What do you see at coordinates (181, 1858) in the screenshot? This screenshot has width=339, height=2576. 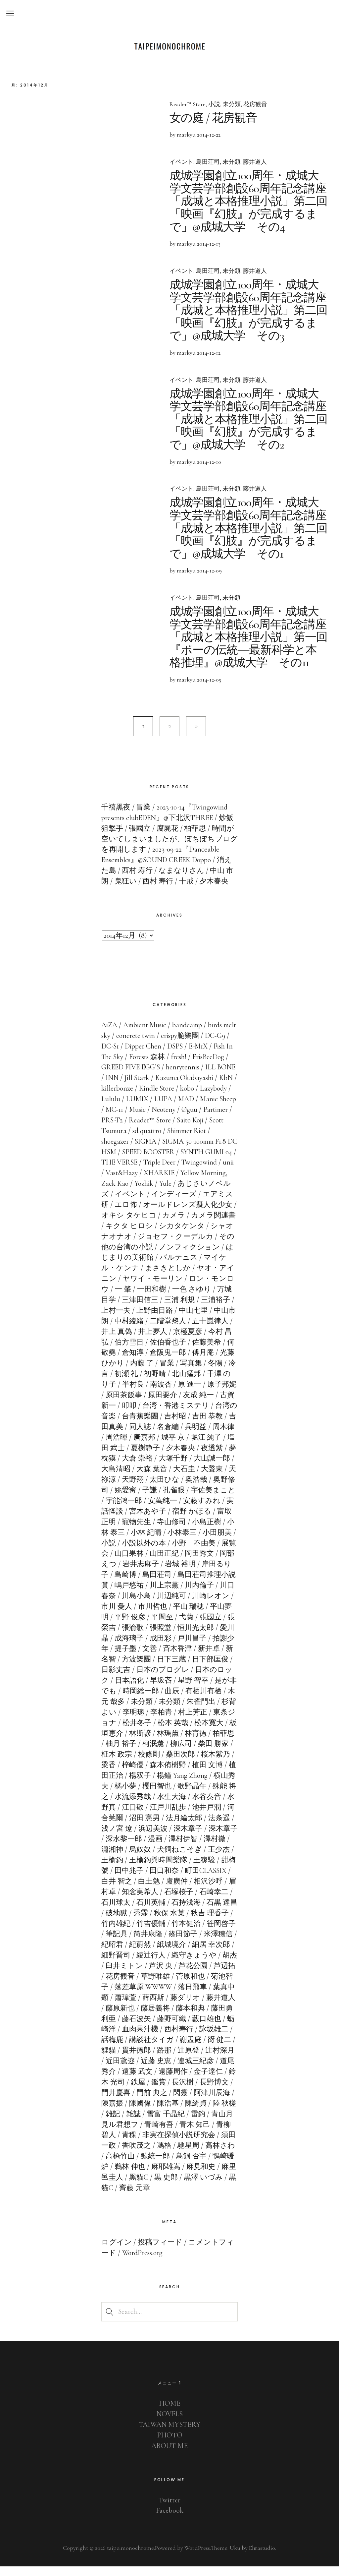 I see `烏奴奴` at bounding box center [181, 1858].